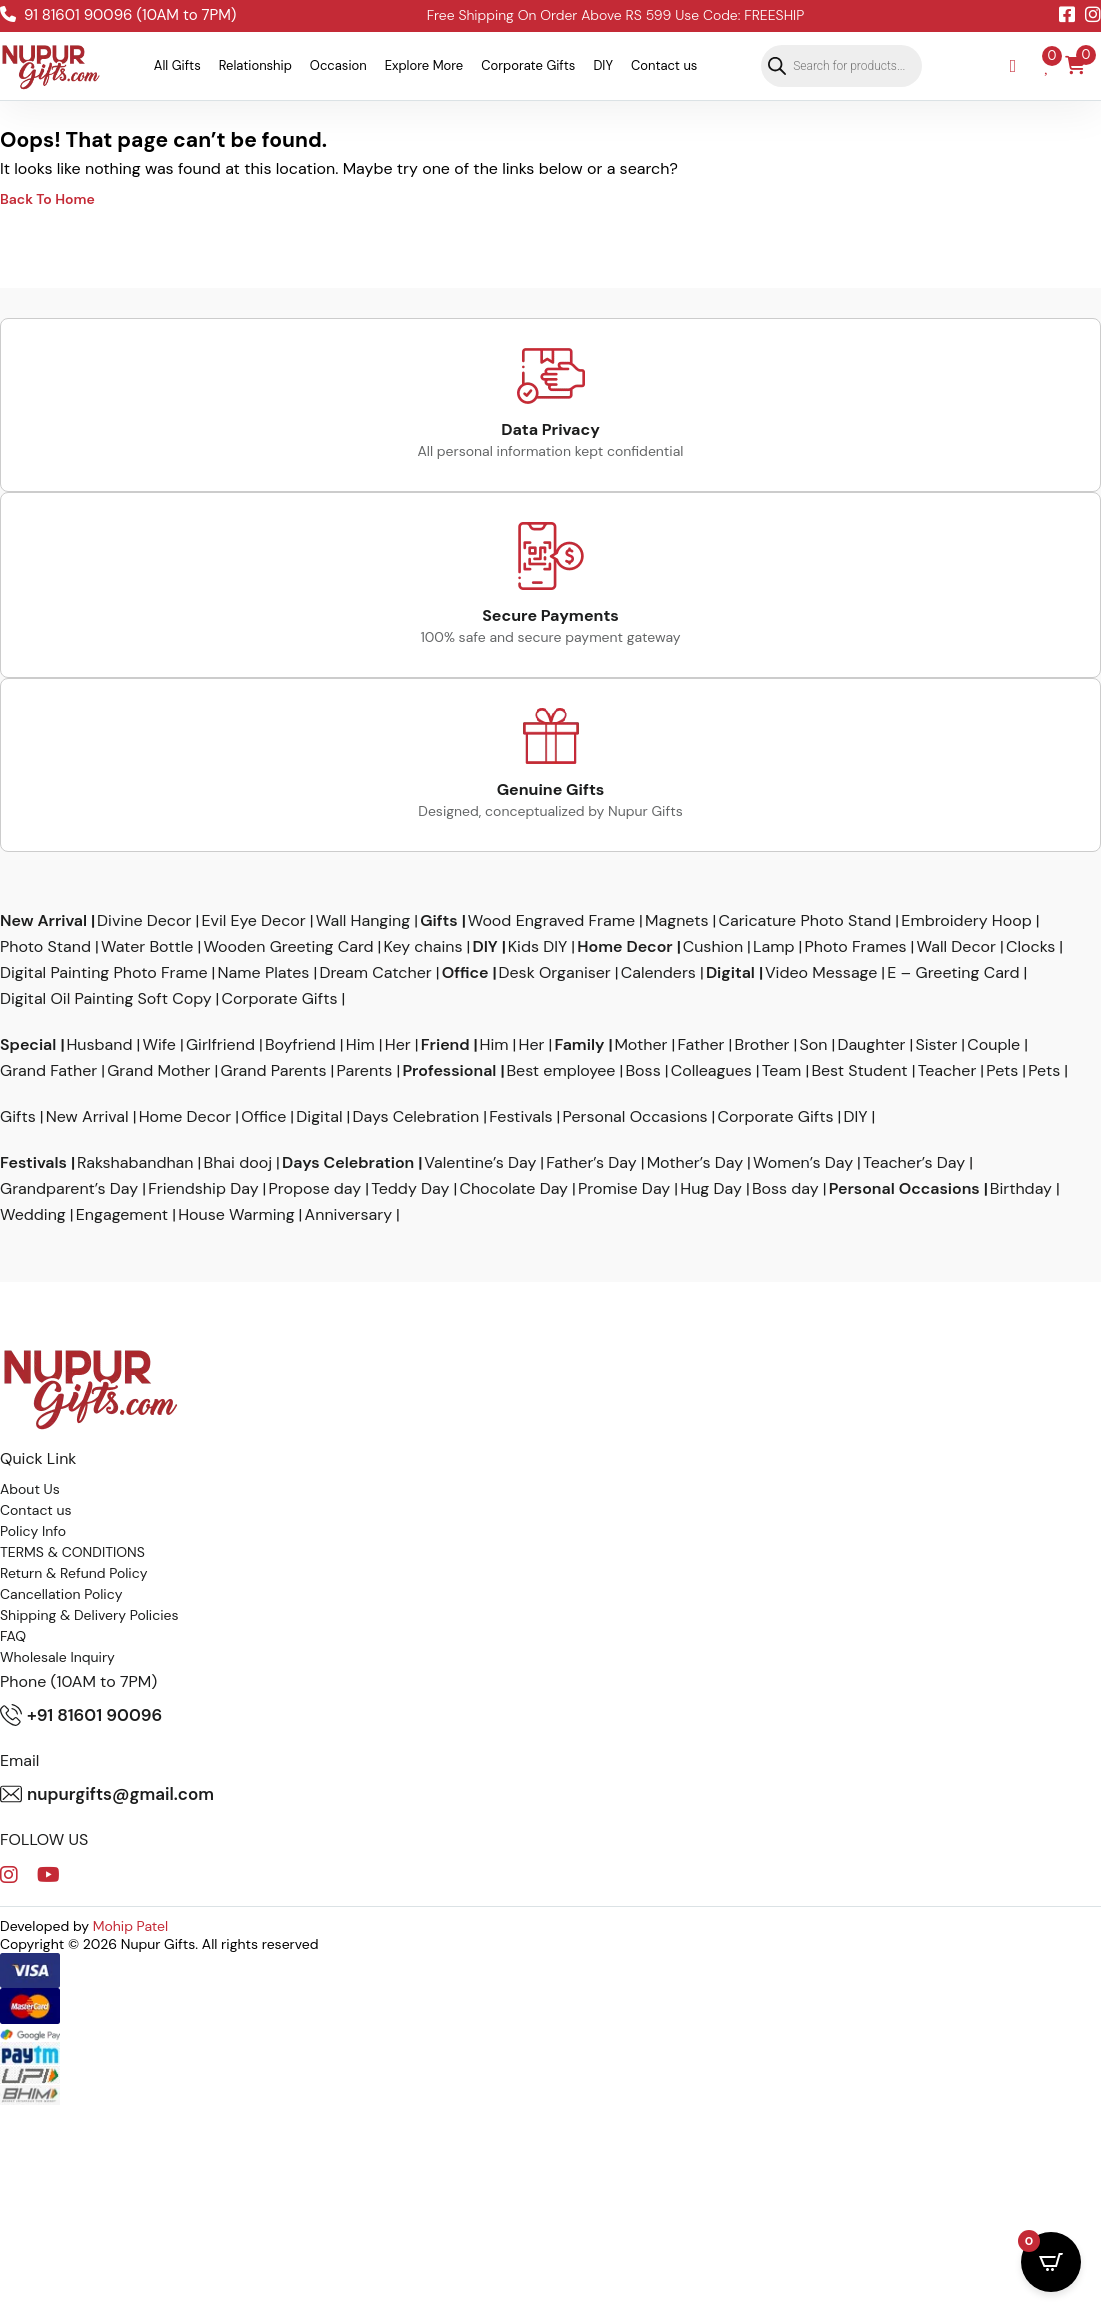 The width and height of the screenshot is (1101, 2312). Describe the element at coordinates (360, 1045) in the screenshot. I see `Him` at that location.